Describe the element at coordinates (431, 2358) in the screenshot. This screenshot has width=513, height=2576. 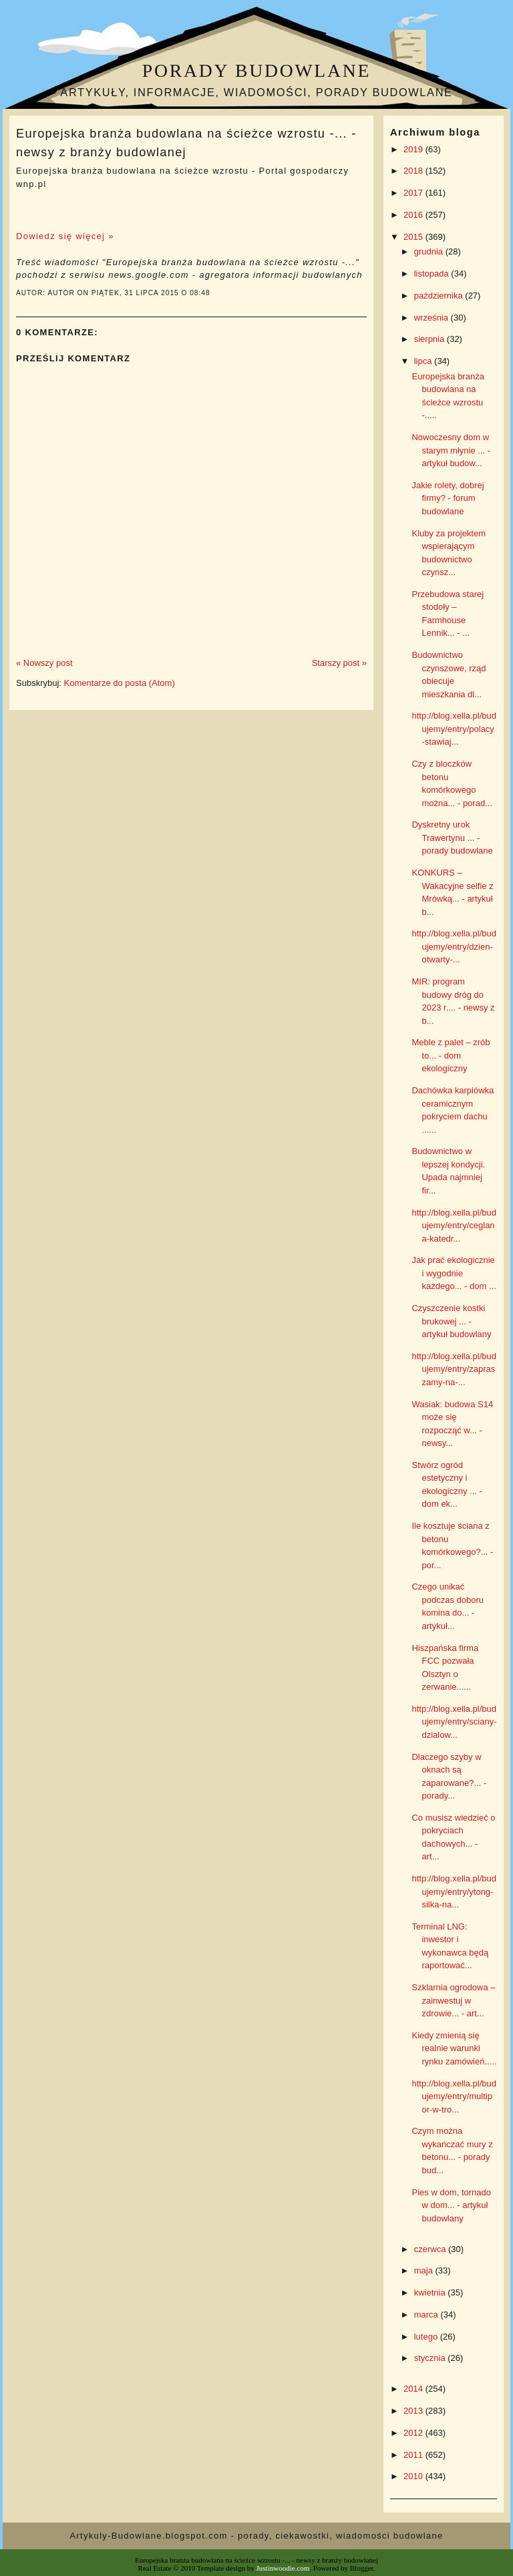
I see `stycznia` at that location.